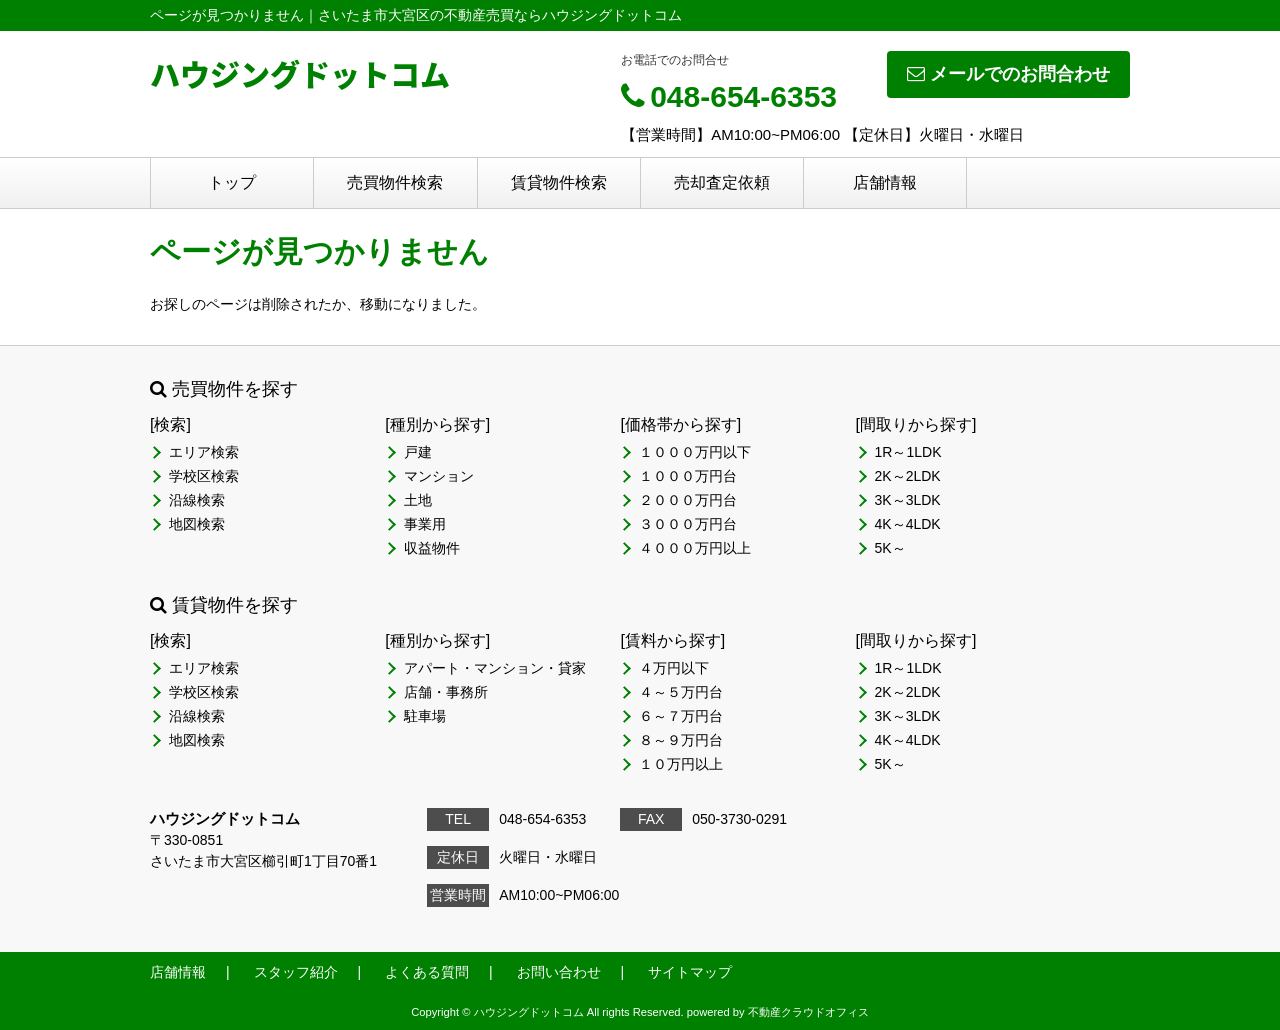  What do you see at coordinates (495, 668) in the screenshot?
I see `アパート・マンション・貸家` at bounding box center [495, 668].